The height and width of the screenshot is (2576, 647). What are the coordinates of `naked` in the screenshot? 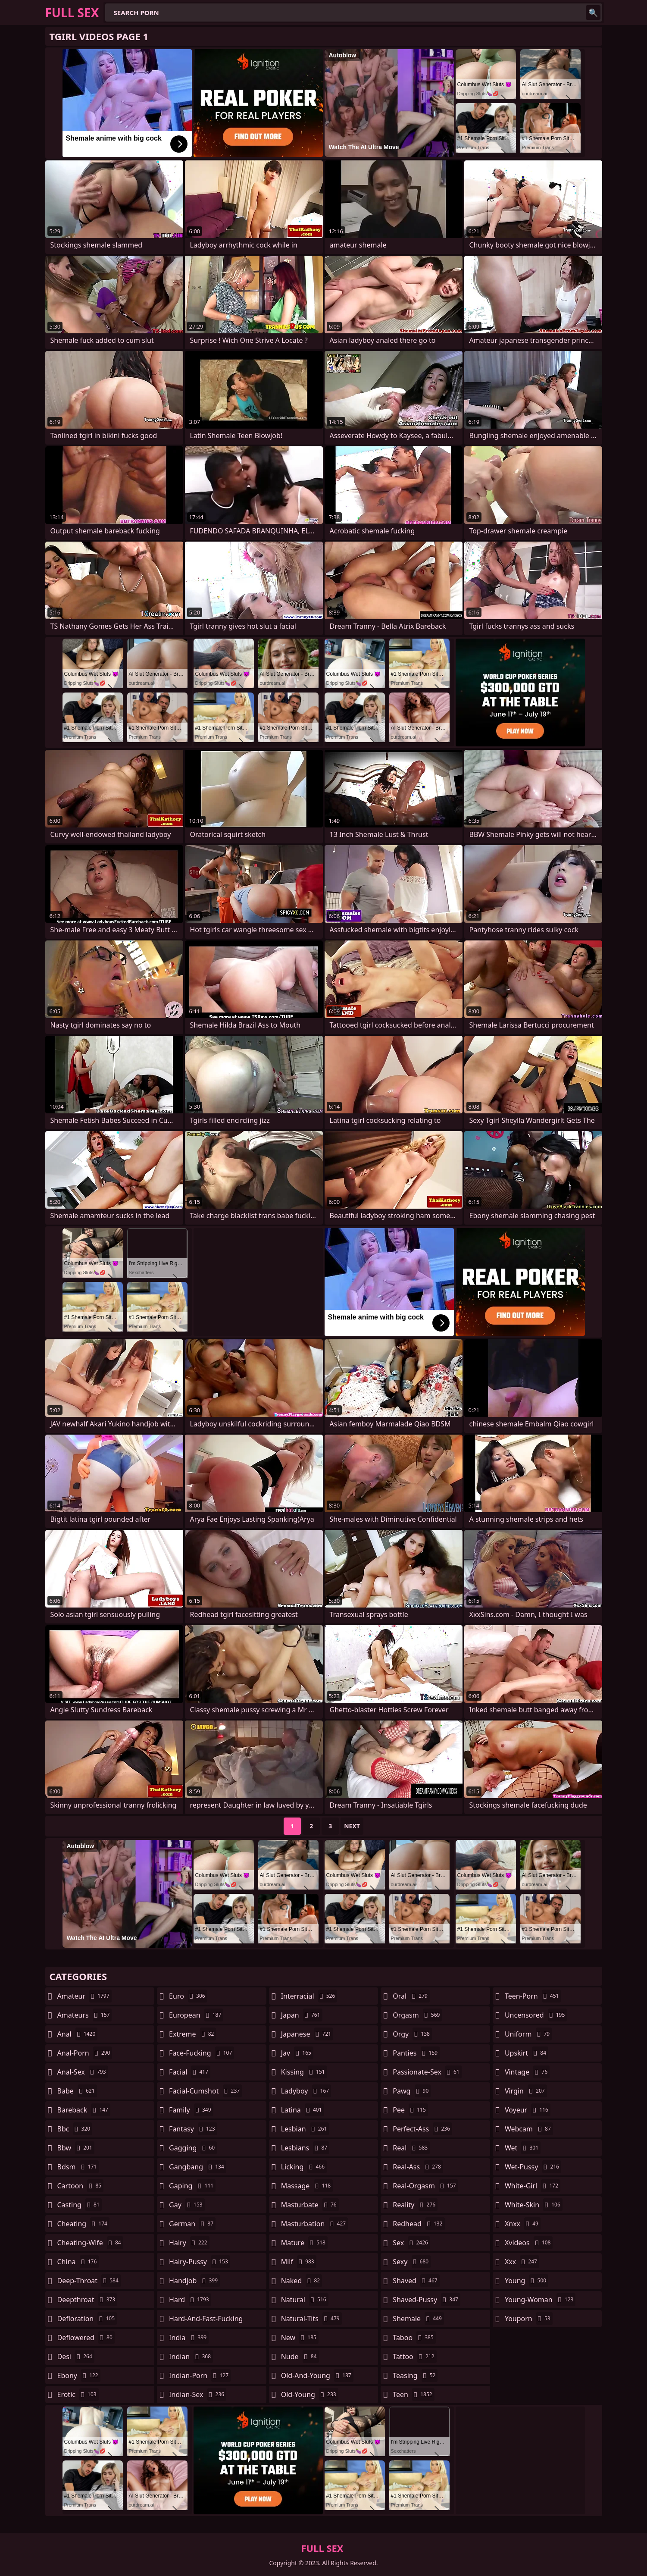 It's located at (301, 2280).